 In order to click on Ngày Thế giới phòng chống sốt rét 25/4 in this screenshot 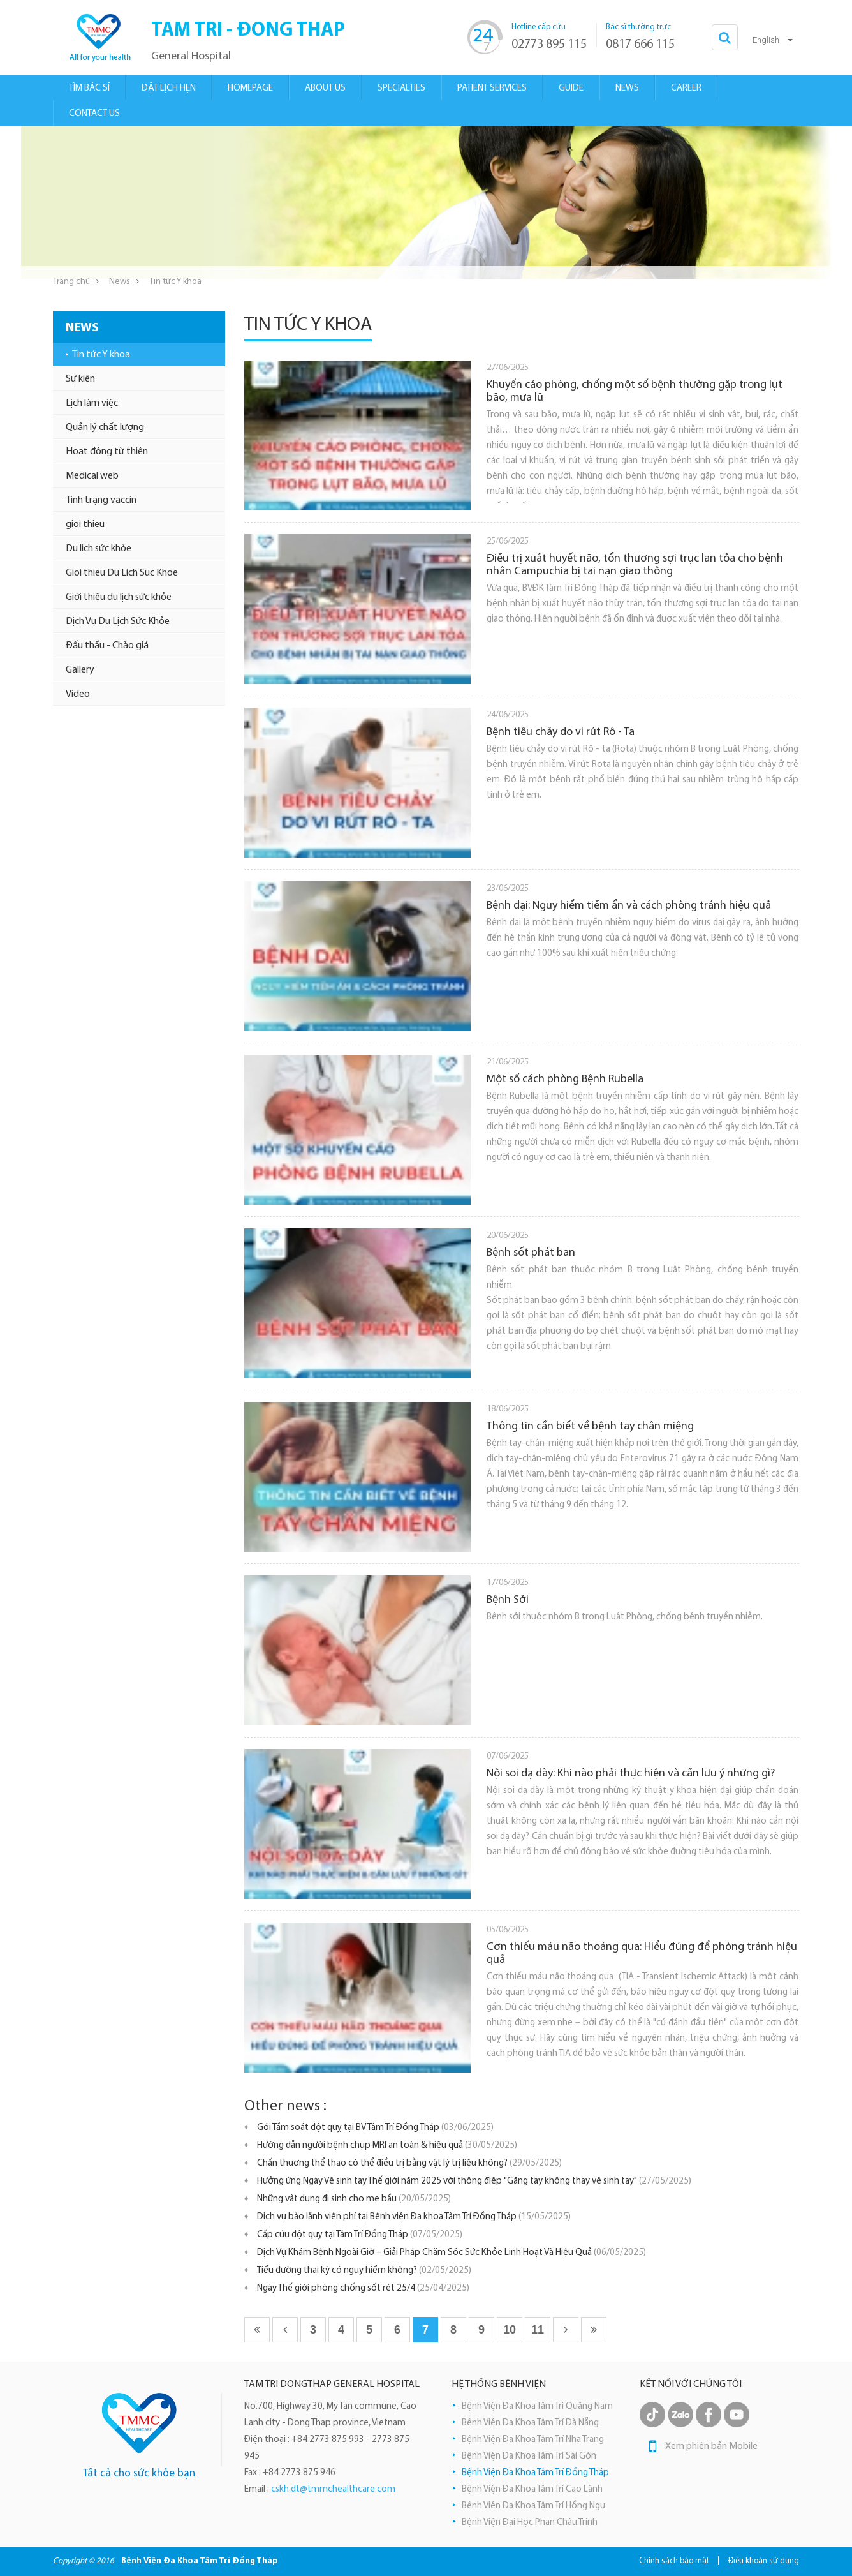, I will do `click(363, 2288)`.